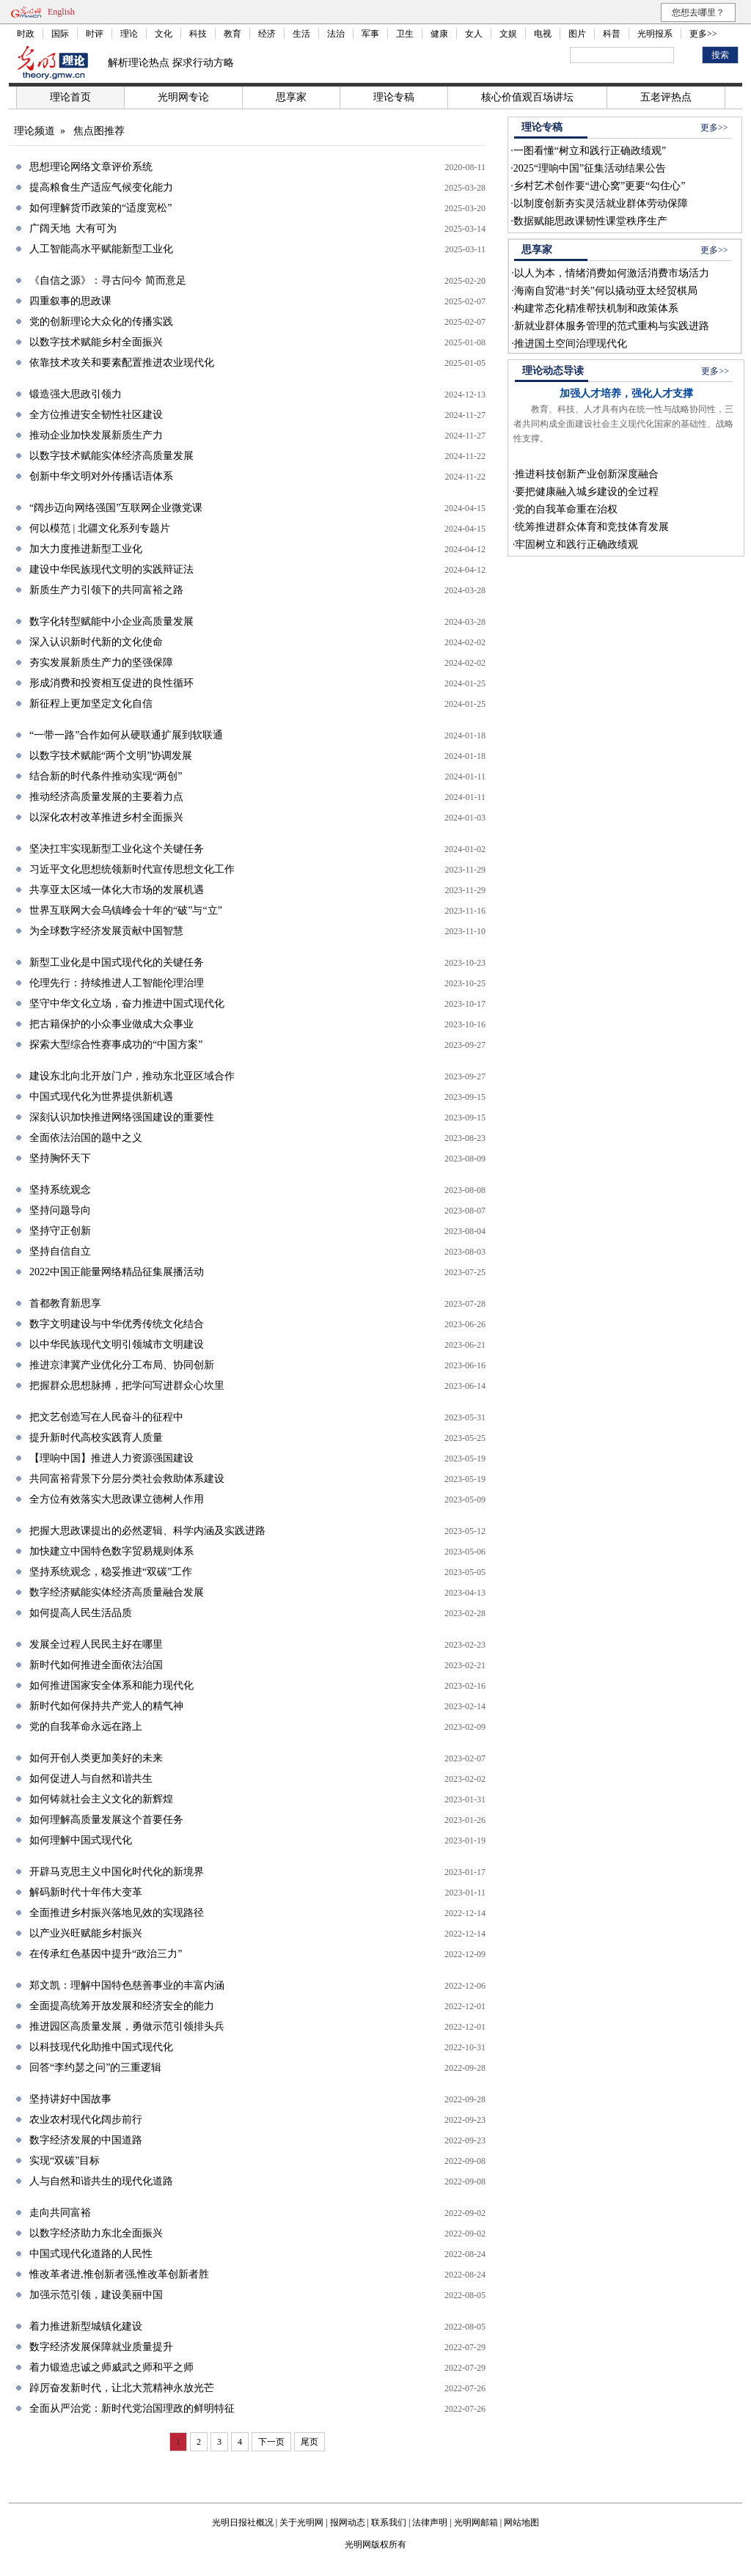 The width and height of the screenshot is (751, 2576). Describe the element at coordinates (106, 1417) in the screenshot. I see `把文艺创造写在人民奋斗的征程中` at that location.